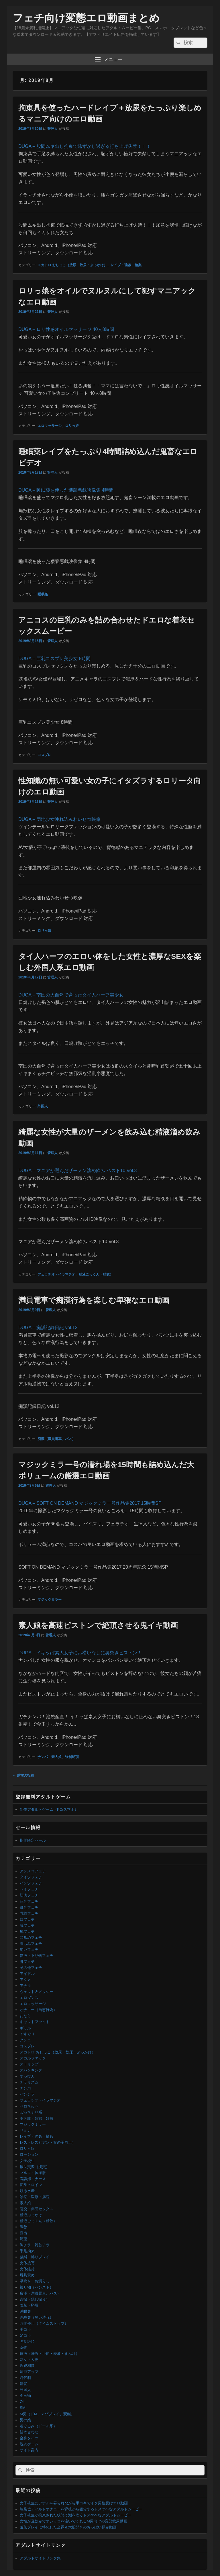 The image size is (220, 2576). What do you see at coordinates (29, 2082) in the screenshot?
I see `チラリズム` at bounding box center [29, 2082].